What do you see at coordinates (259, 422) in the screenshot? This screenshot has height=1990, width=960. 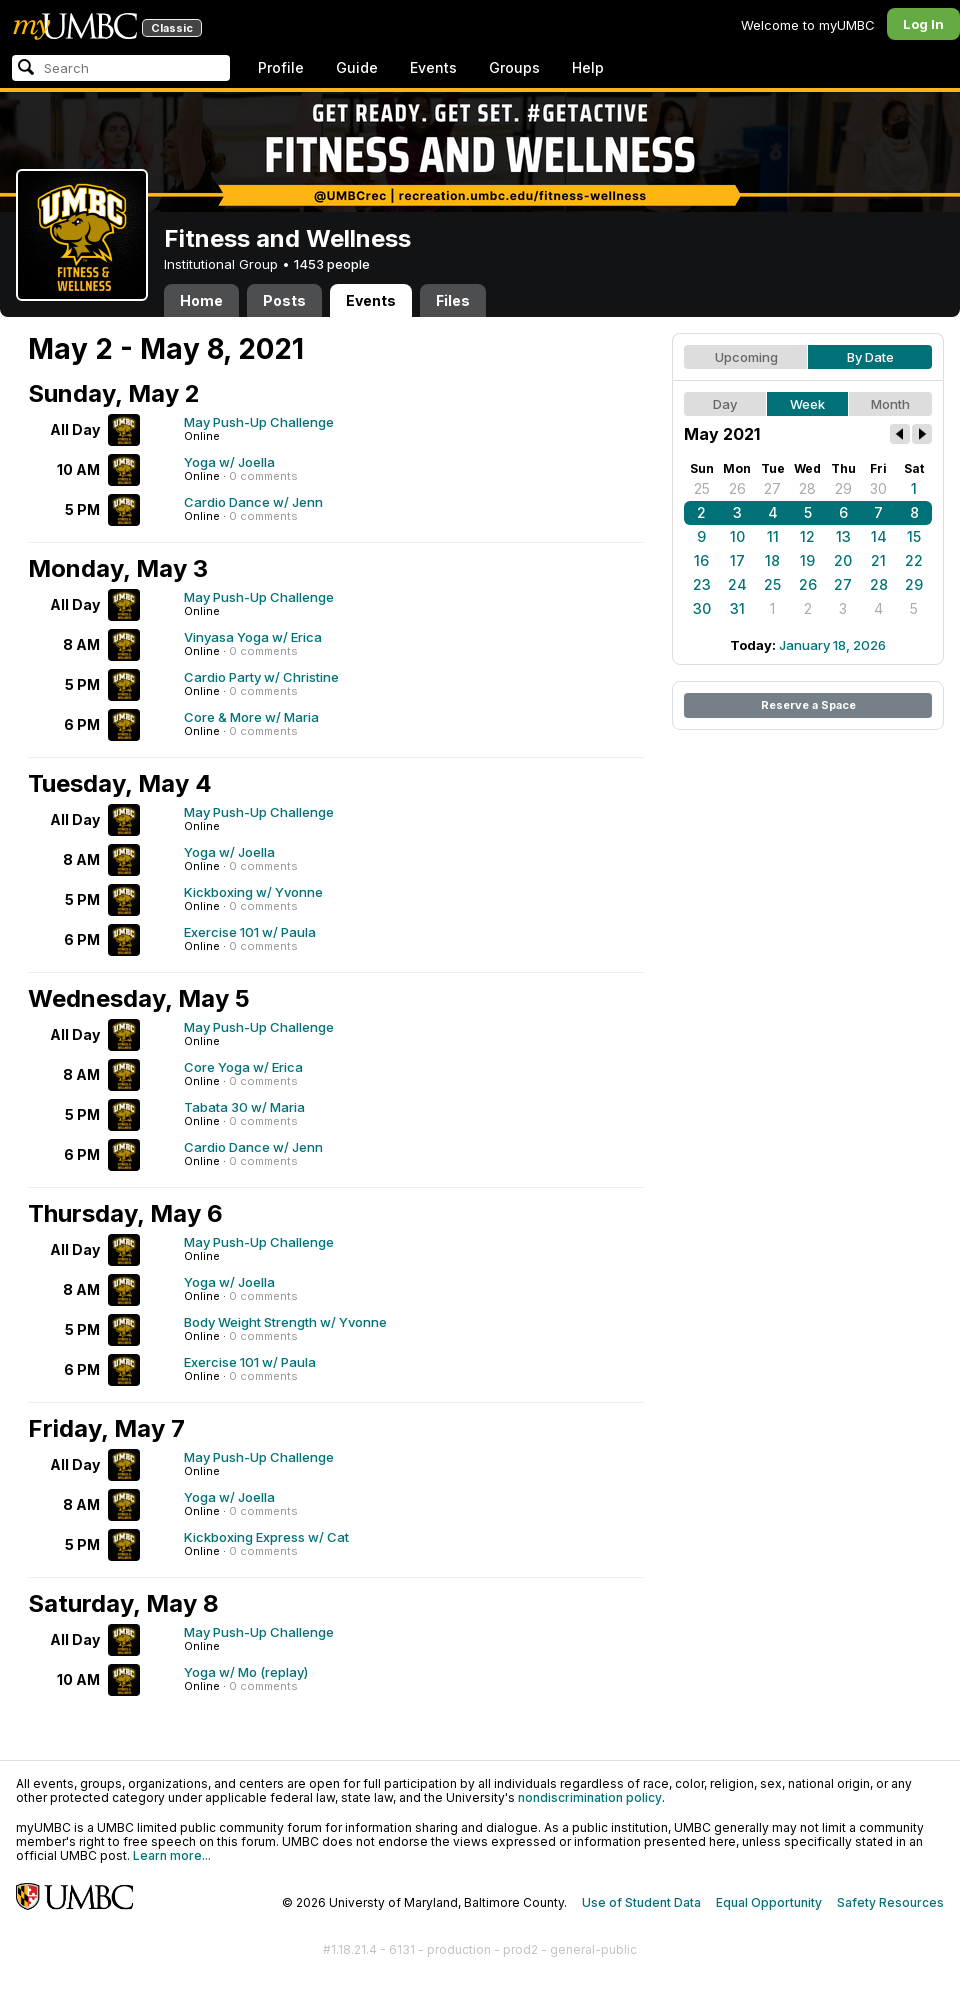 I see `May Push-Up Challenge` at bounding box center [259, 422].